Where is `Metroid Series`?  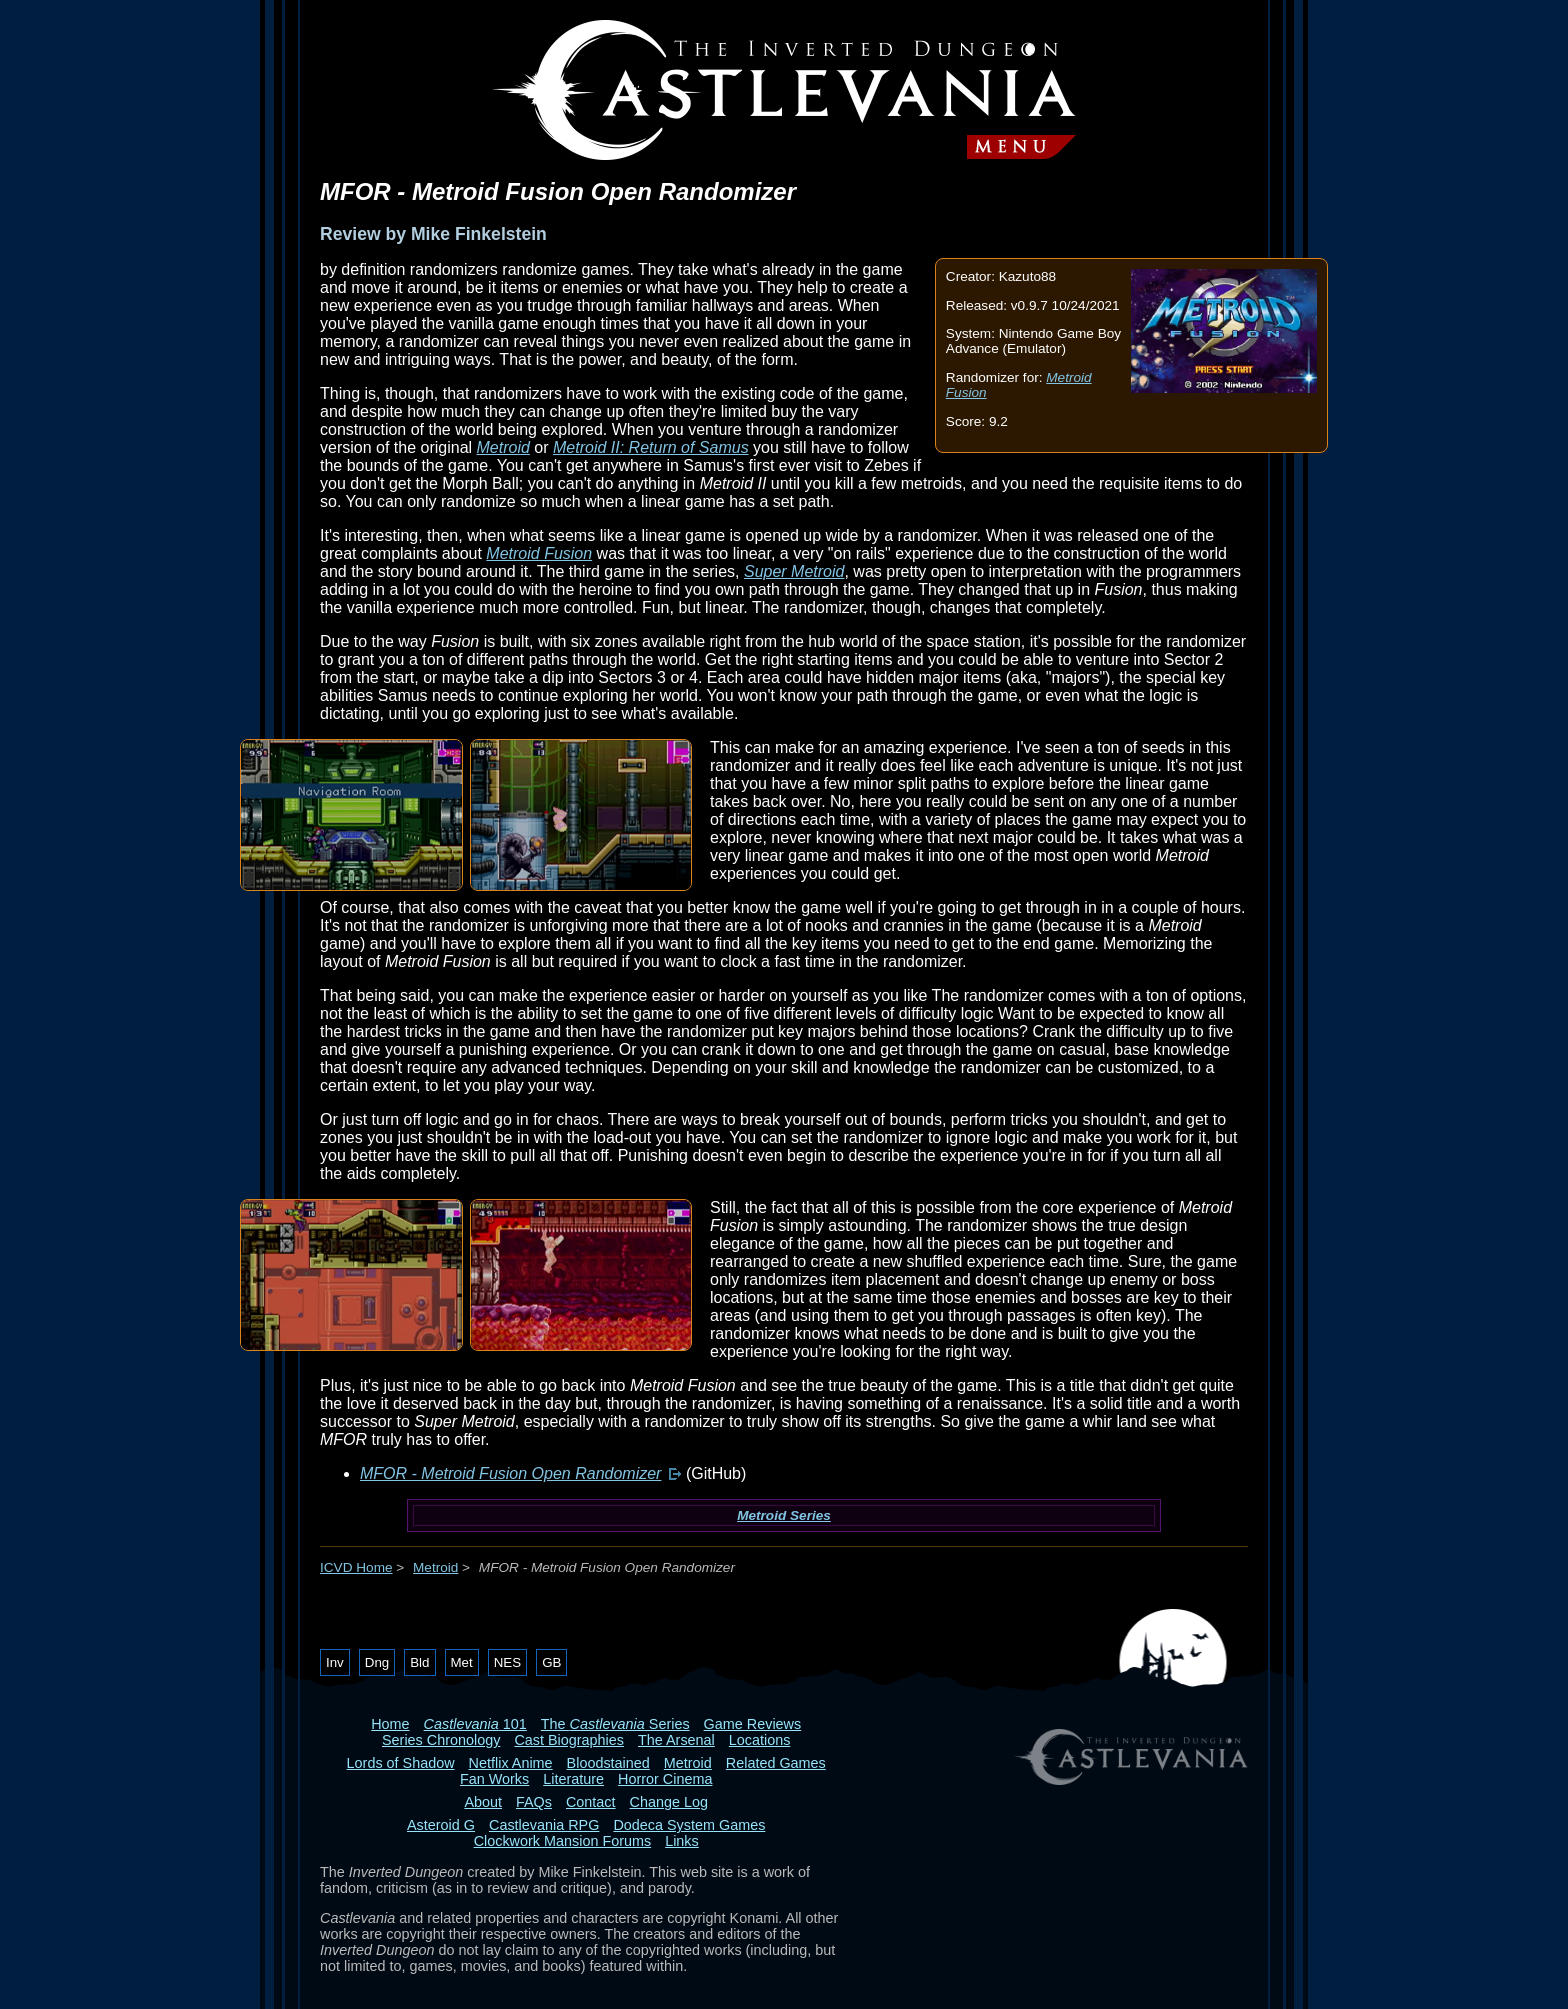 Metroid Series is located at coordinates (784, 1515).